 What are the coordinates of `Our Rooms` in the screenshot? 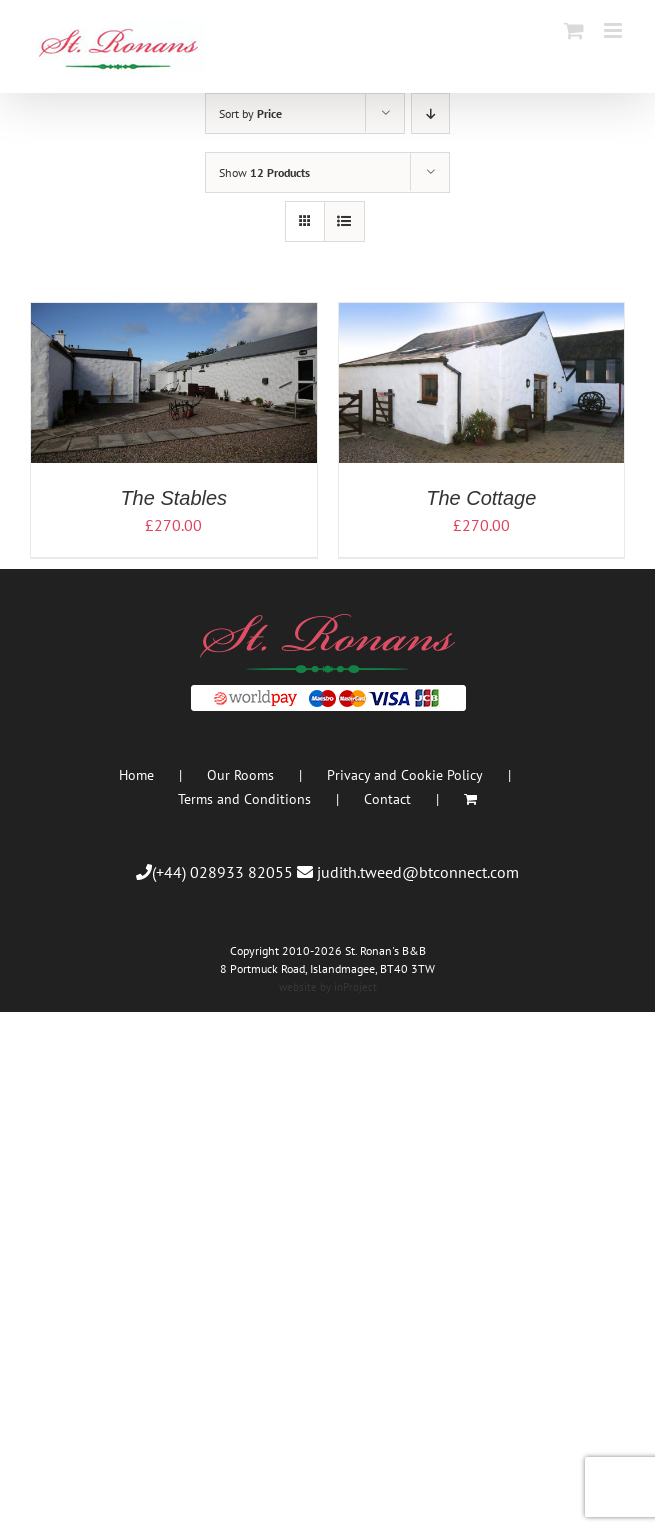 It's located at (240, 775).